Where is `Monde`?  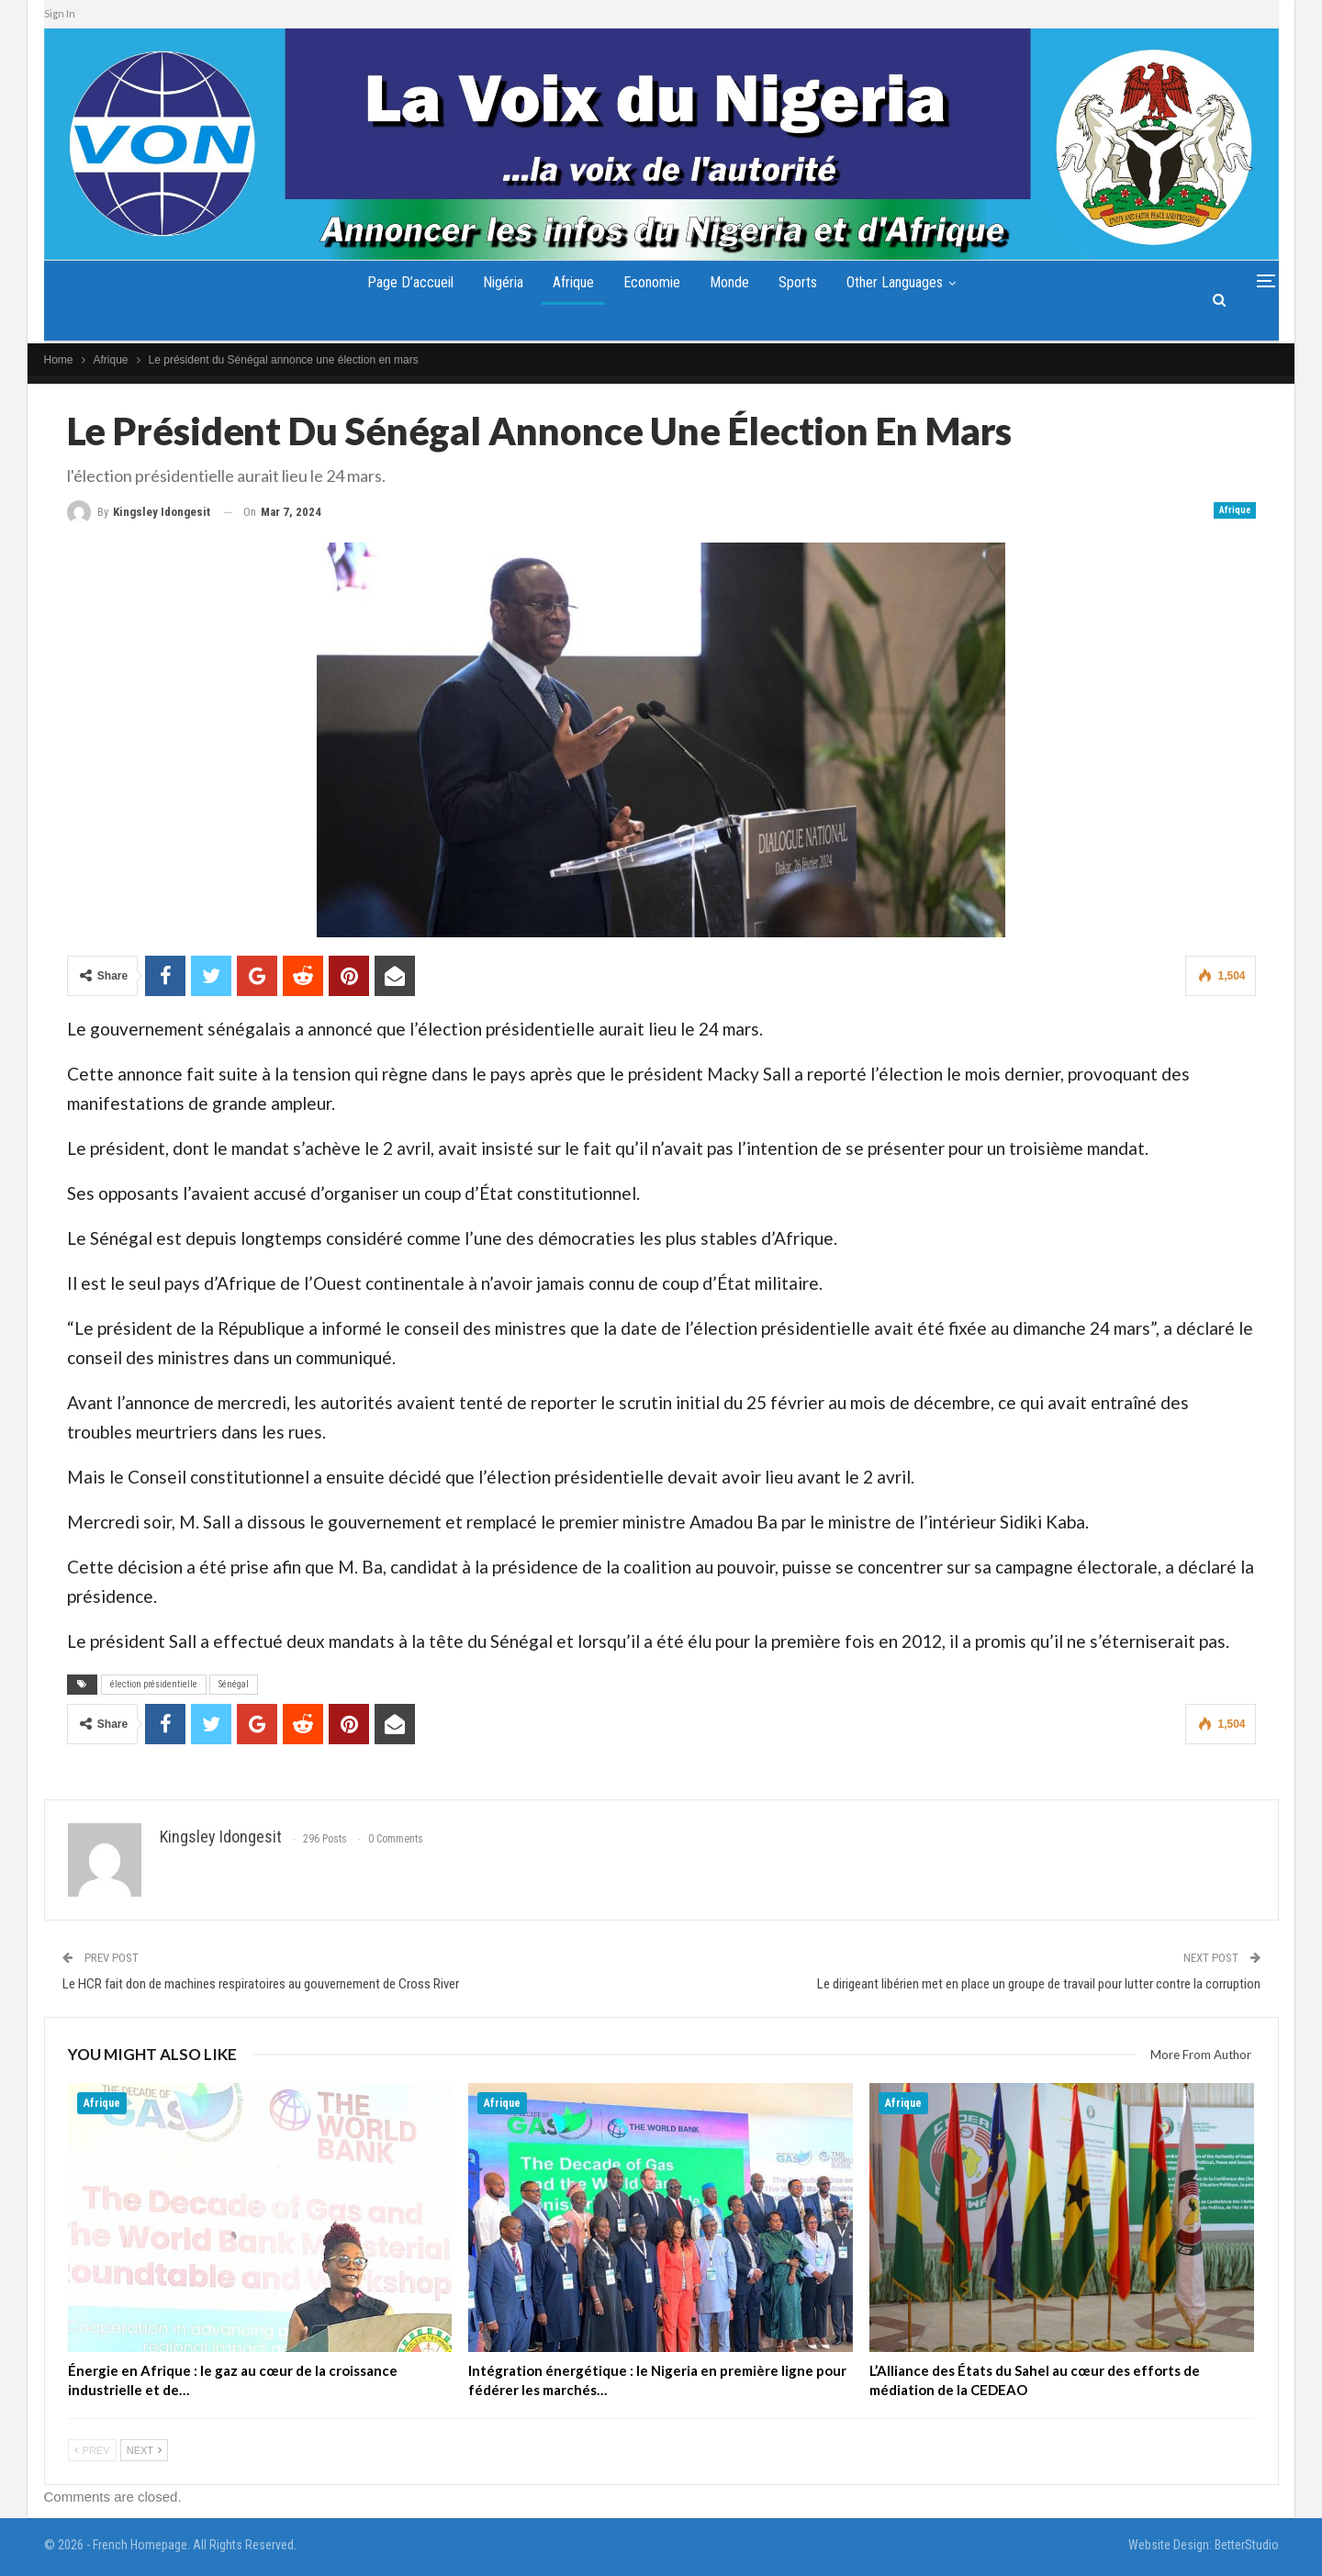 Monde is located at coordinates (733, 282).